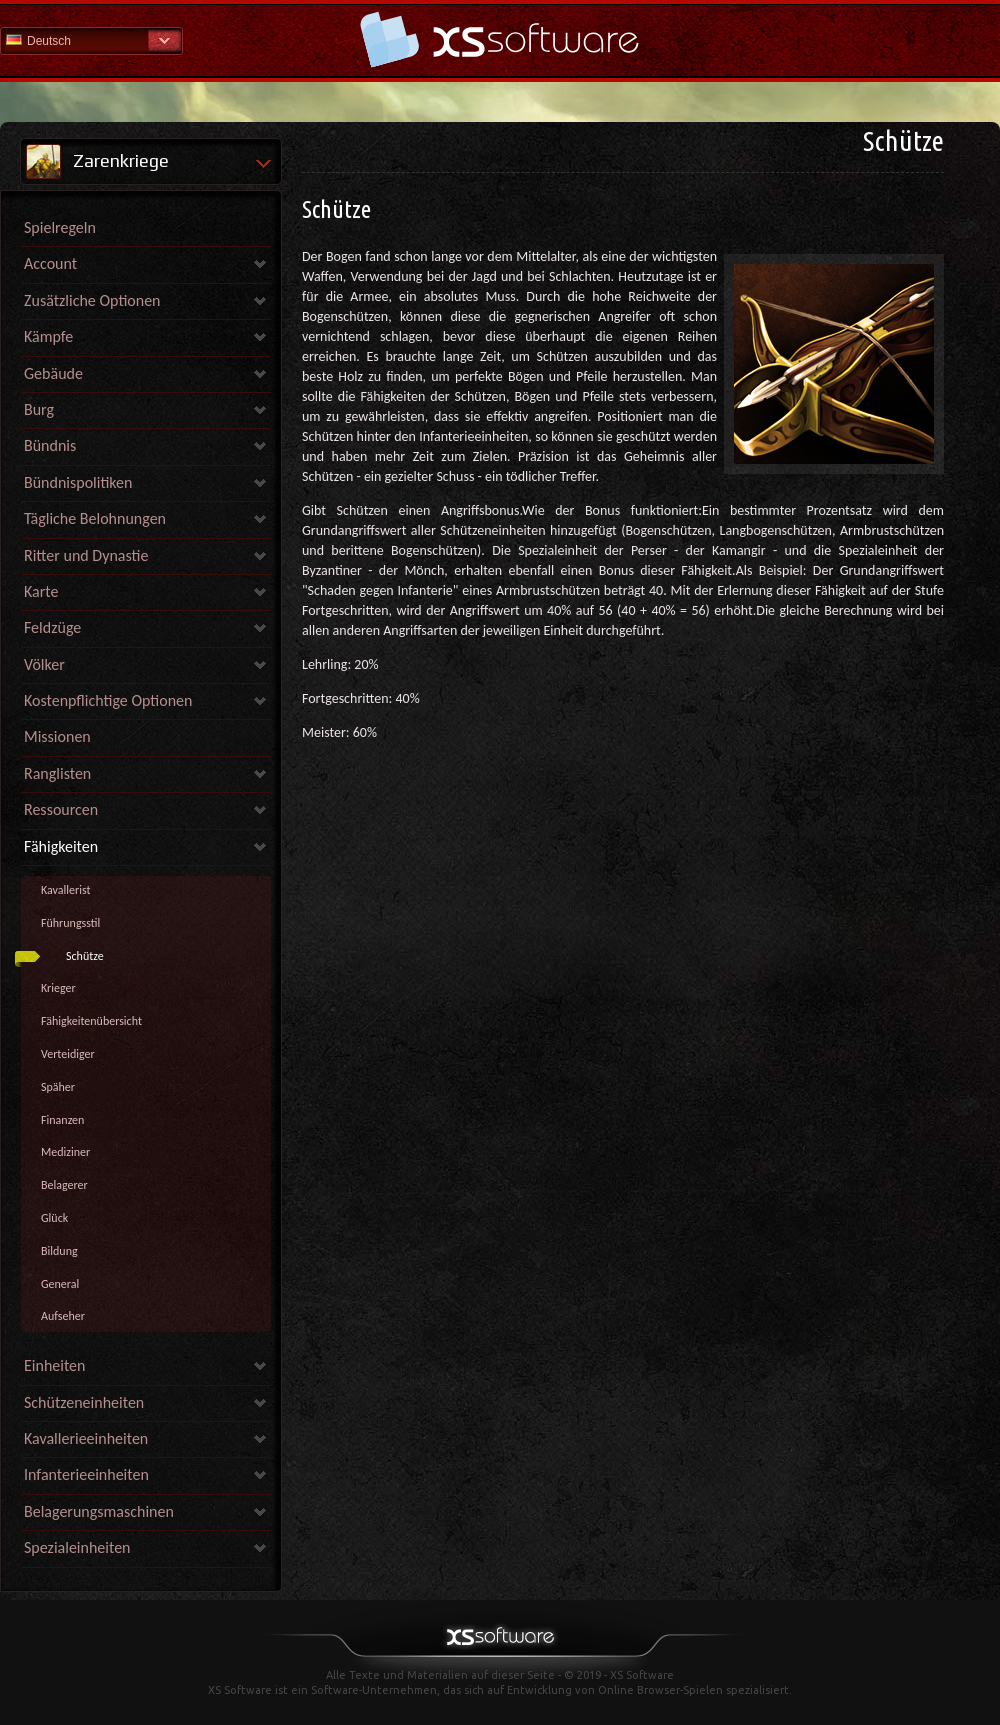 Image resolution: width=1000 pixels, height=1725 pixels. Describe the element at coordinates (99, 1511) in the screenshot. I see `Belagerungsmaschinen [link]` at that location.